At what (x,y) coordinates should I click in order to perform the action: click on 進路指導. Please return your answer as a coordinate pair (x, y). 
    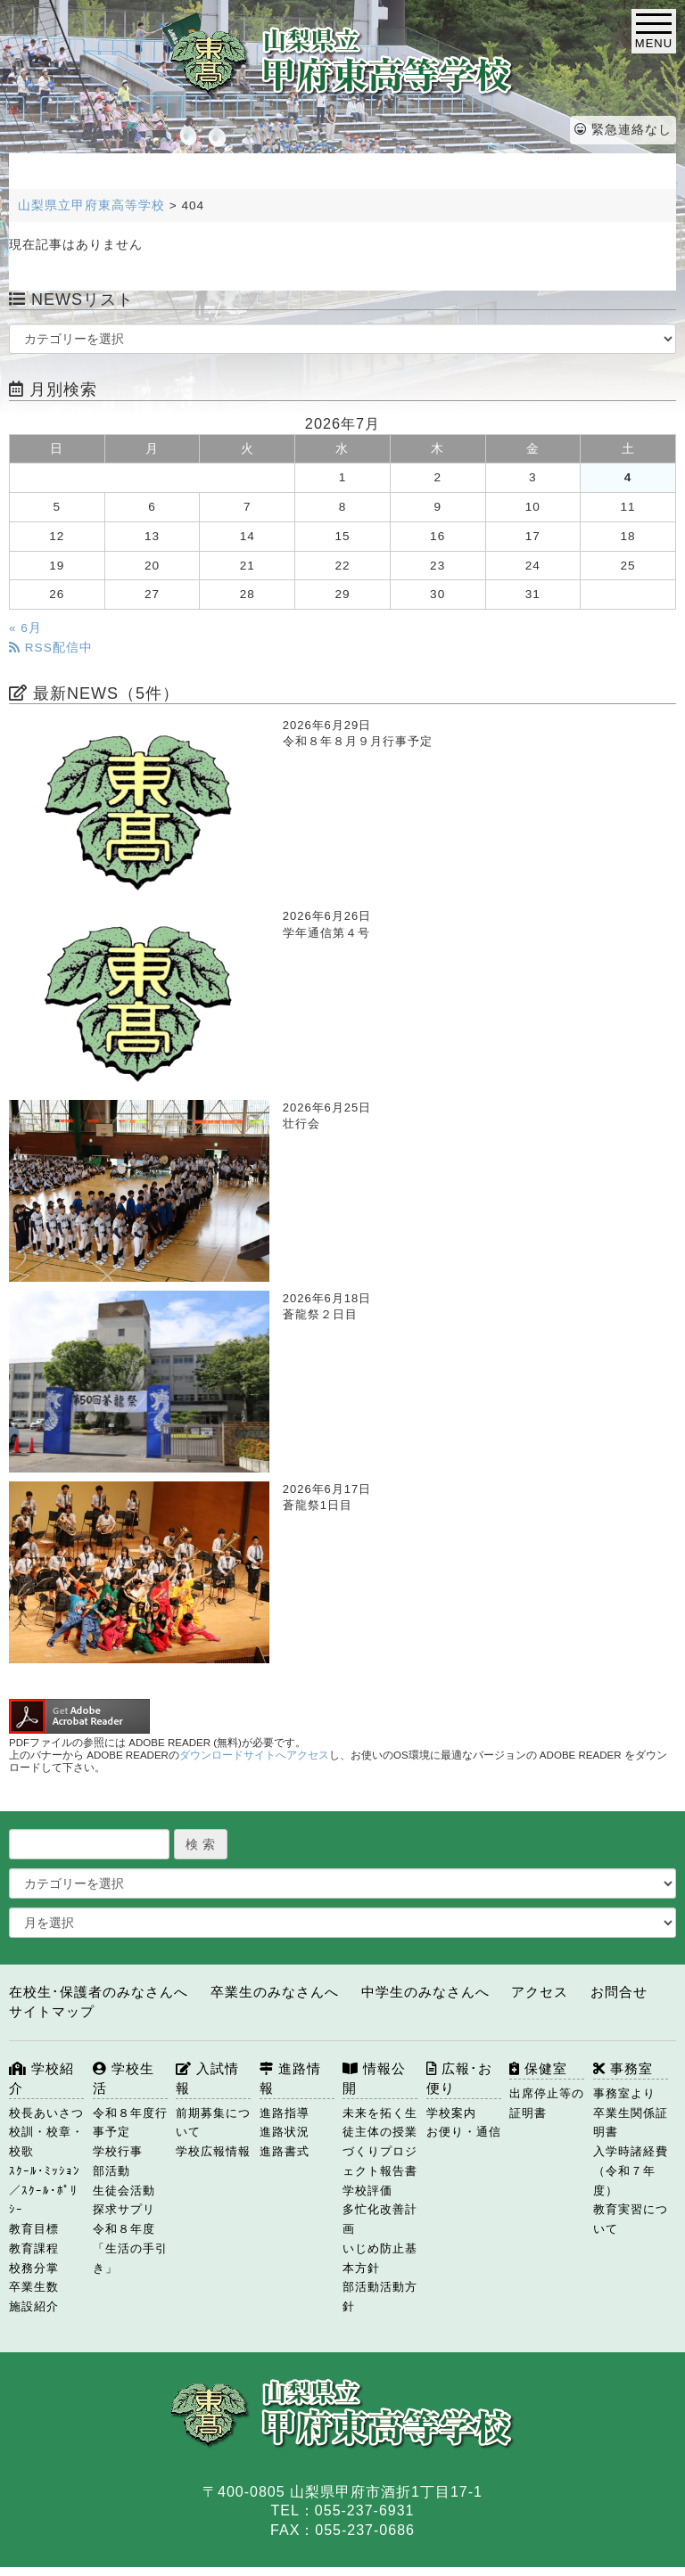
    Looking at the image, I should click on (284, 2113).